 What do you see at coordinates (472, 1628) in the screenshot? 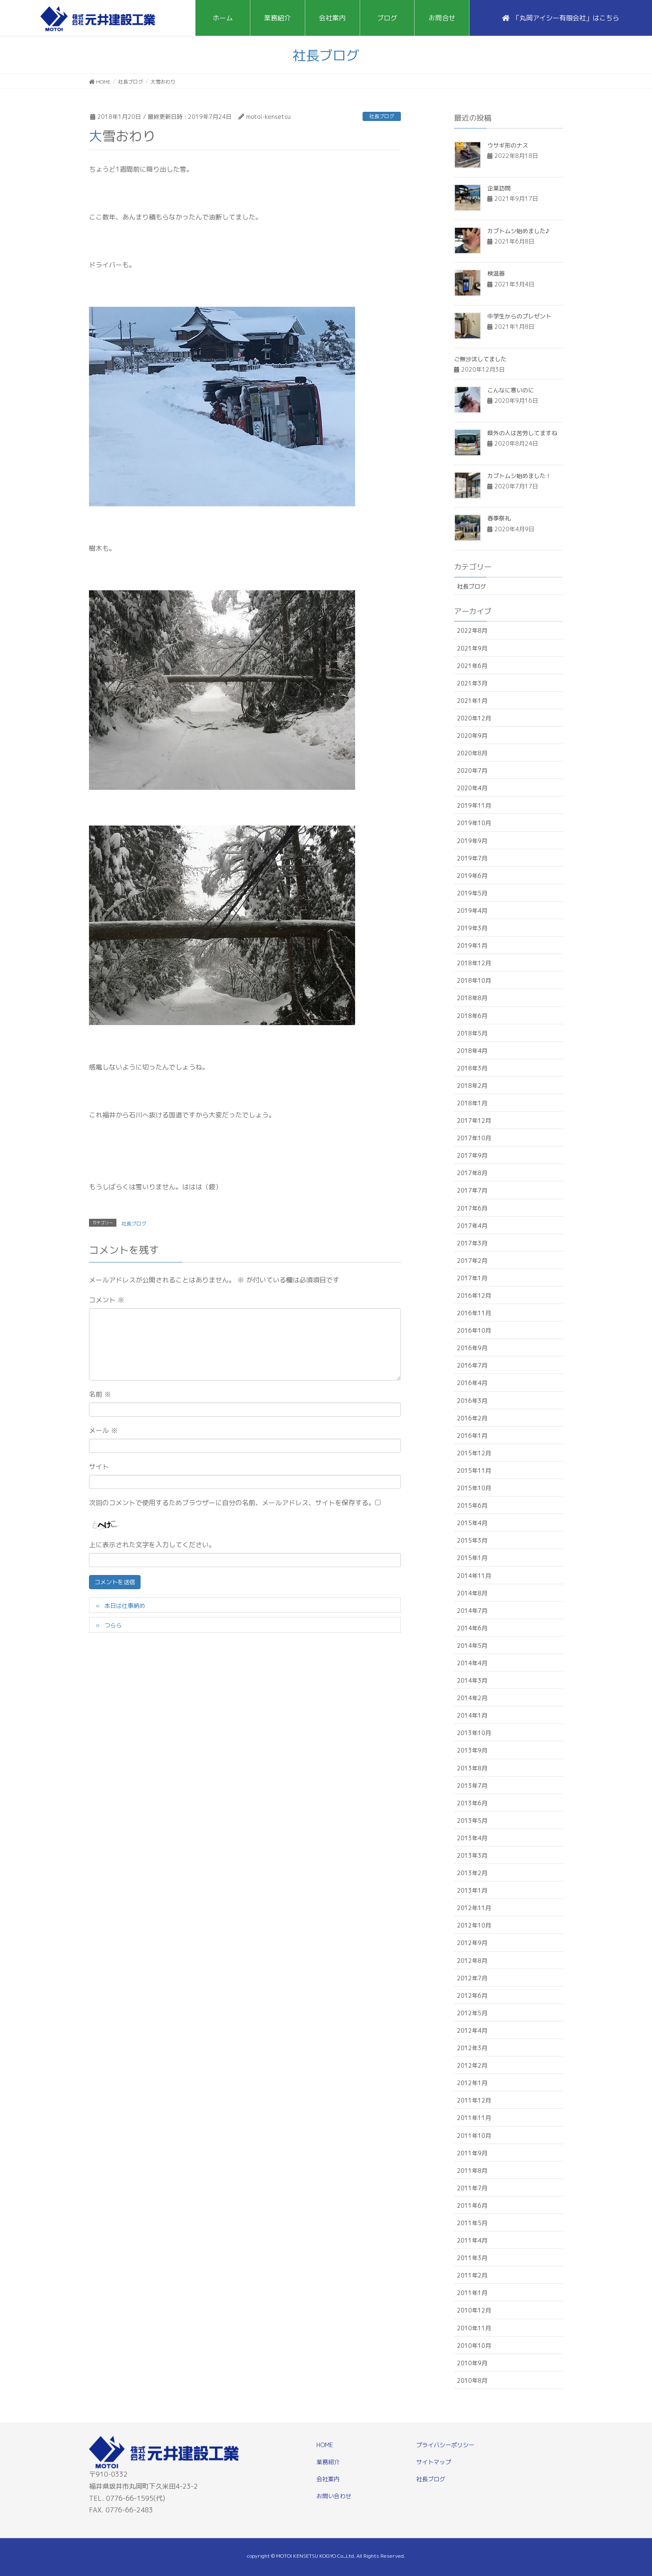
I see `2014年6月` at bounding box center [472, 1628].